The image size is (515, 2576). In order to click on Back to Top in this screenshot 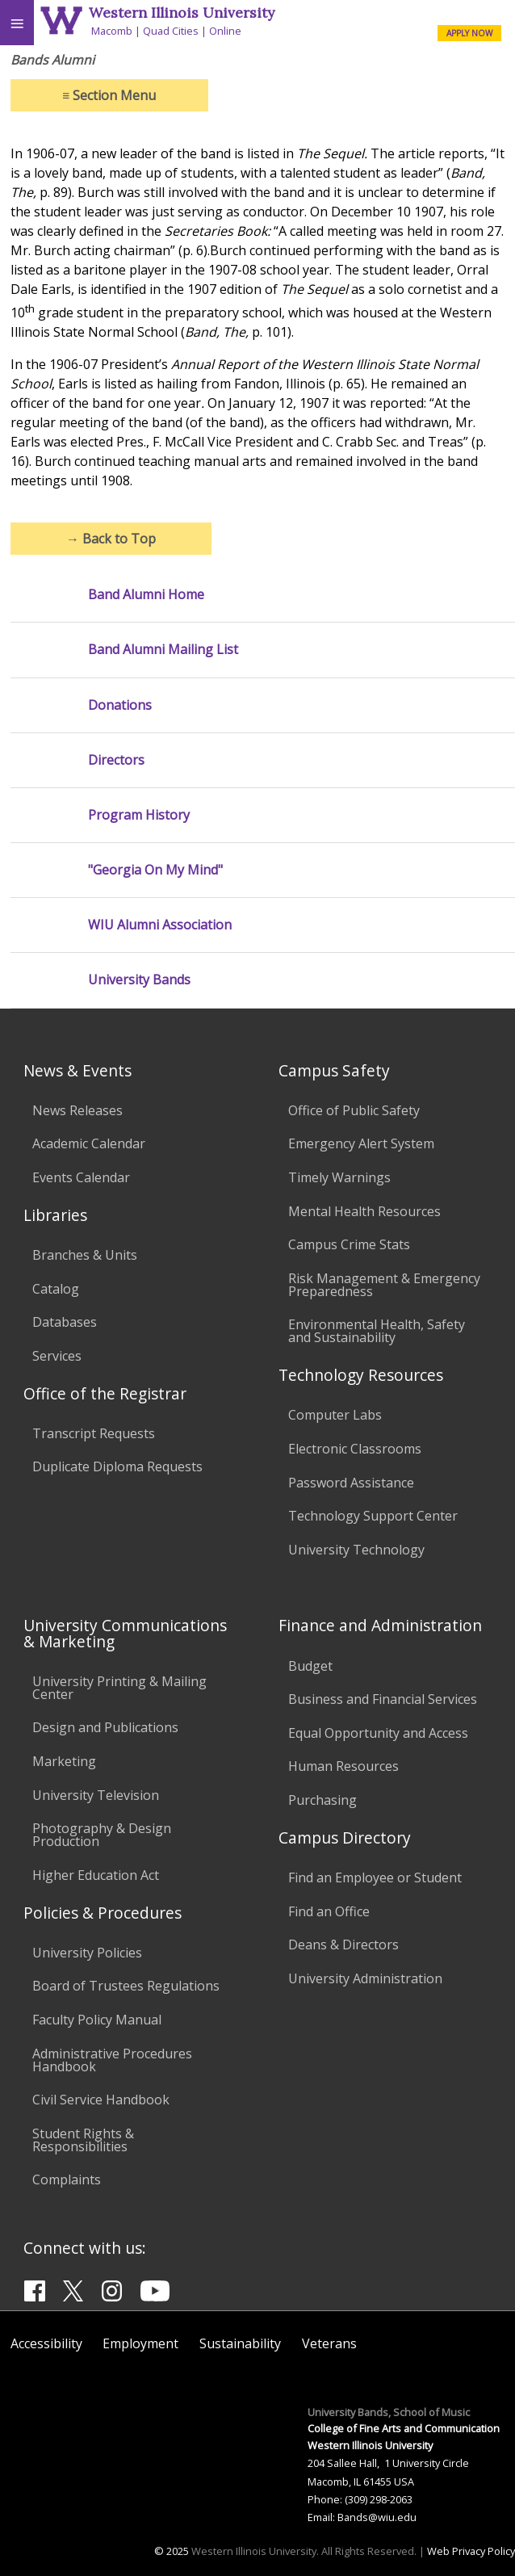, I will do `click(111, 538)`.